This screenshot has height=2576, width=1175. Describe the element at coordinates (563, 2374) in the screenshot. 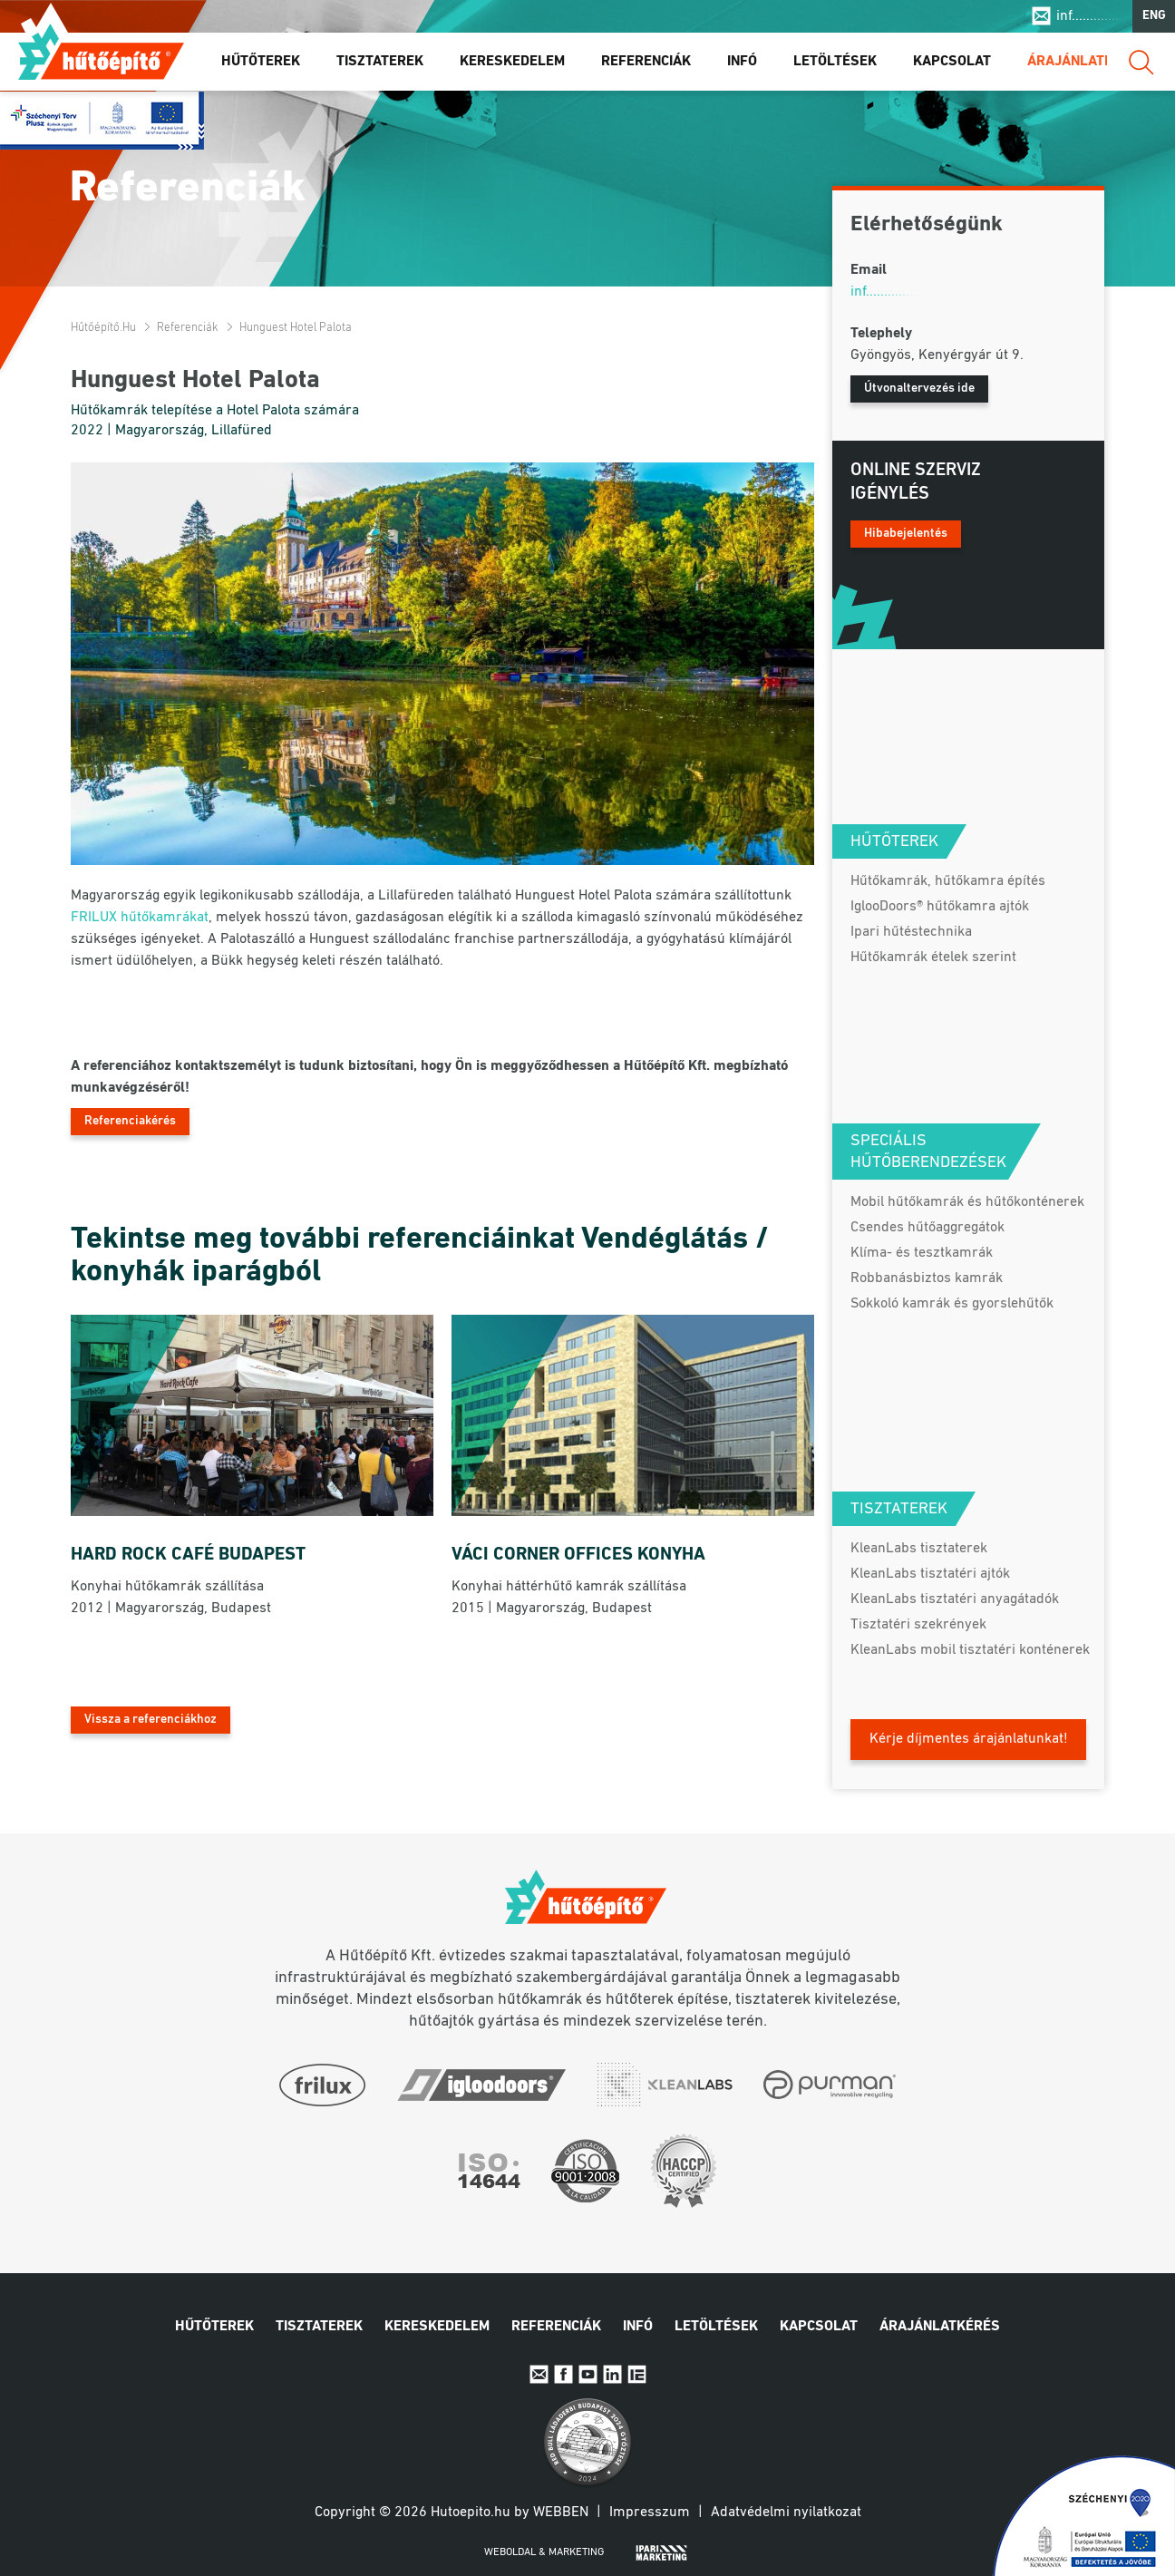

I see `Facebook` at that location.